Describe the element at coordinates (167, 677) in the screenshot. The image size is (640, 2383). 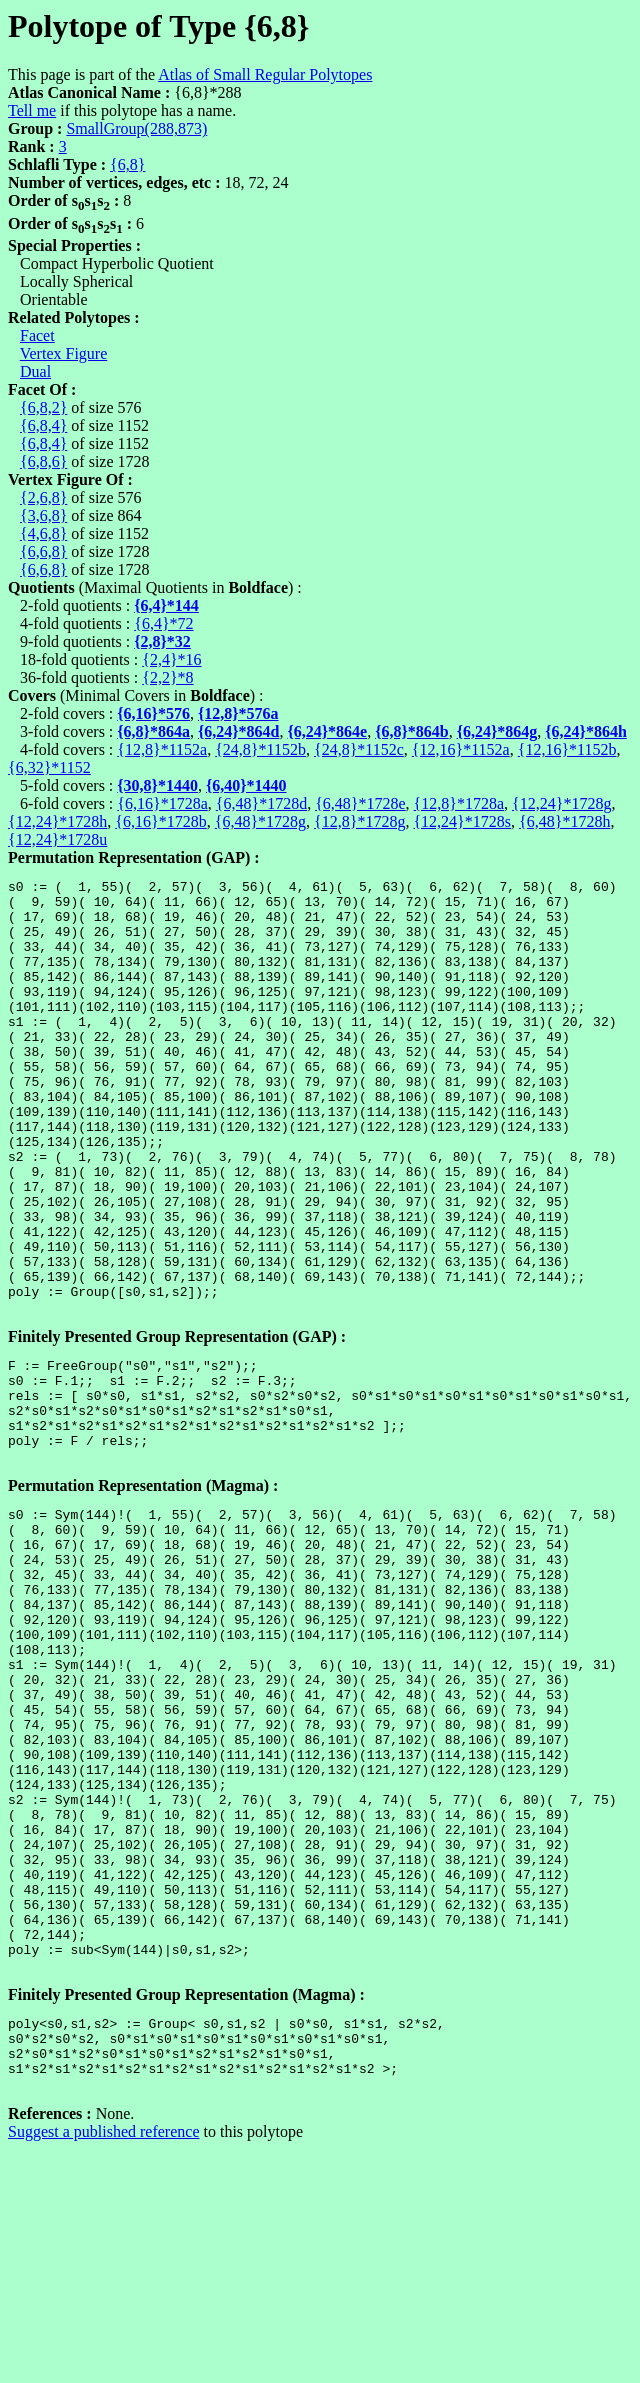
I see `{2,2}*8` at that location.